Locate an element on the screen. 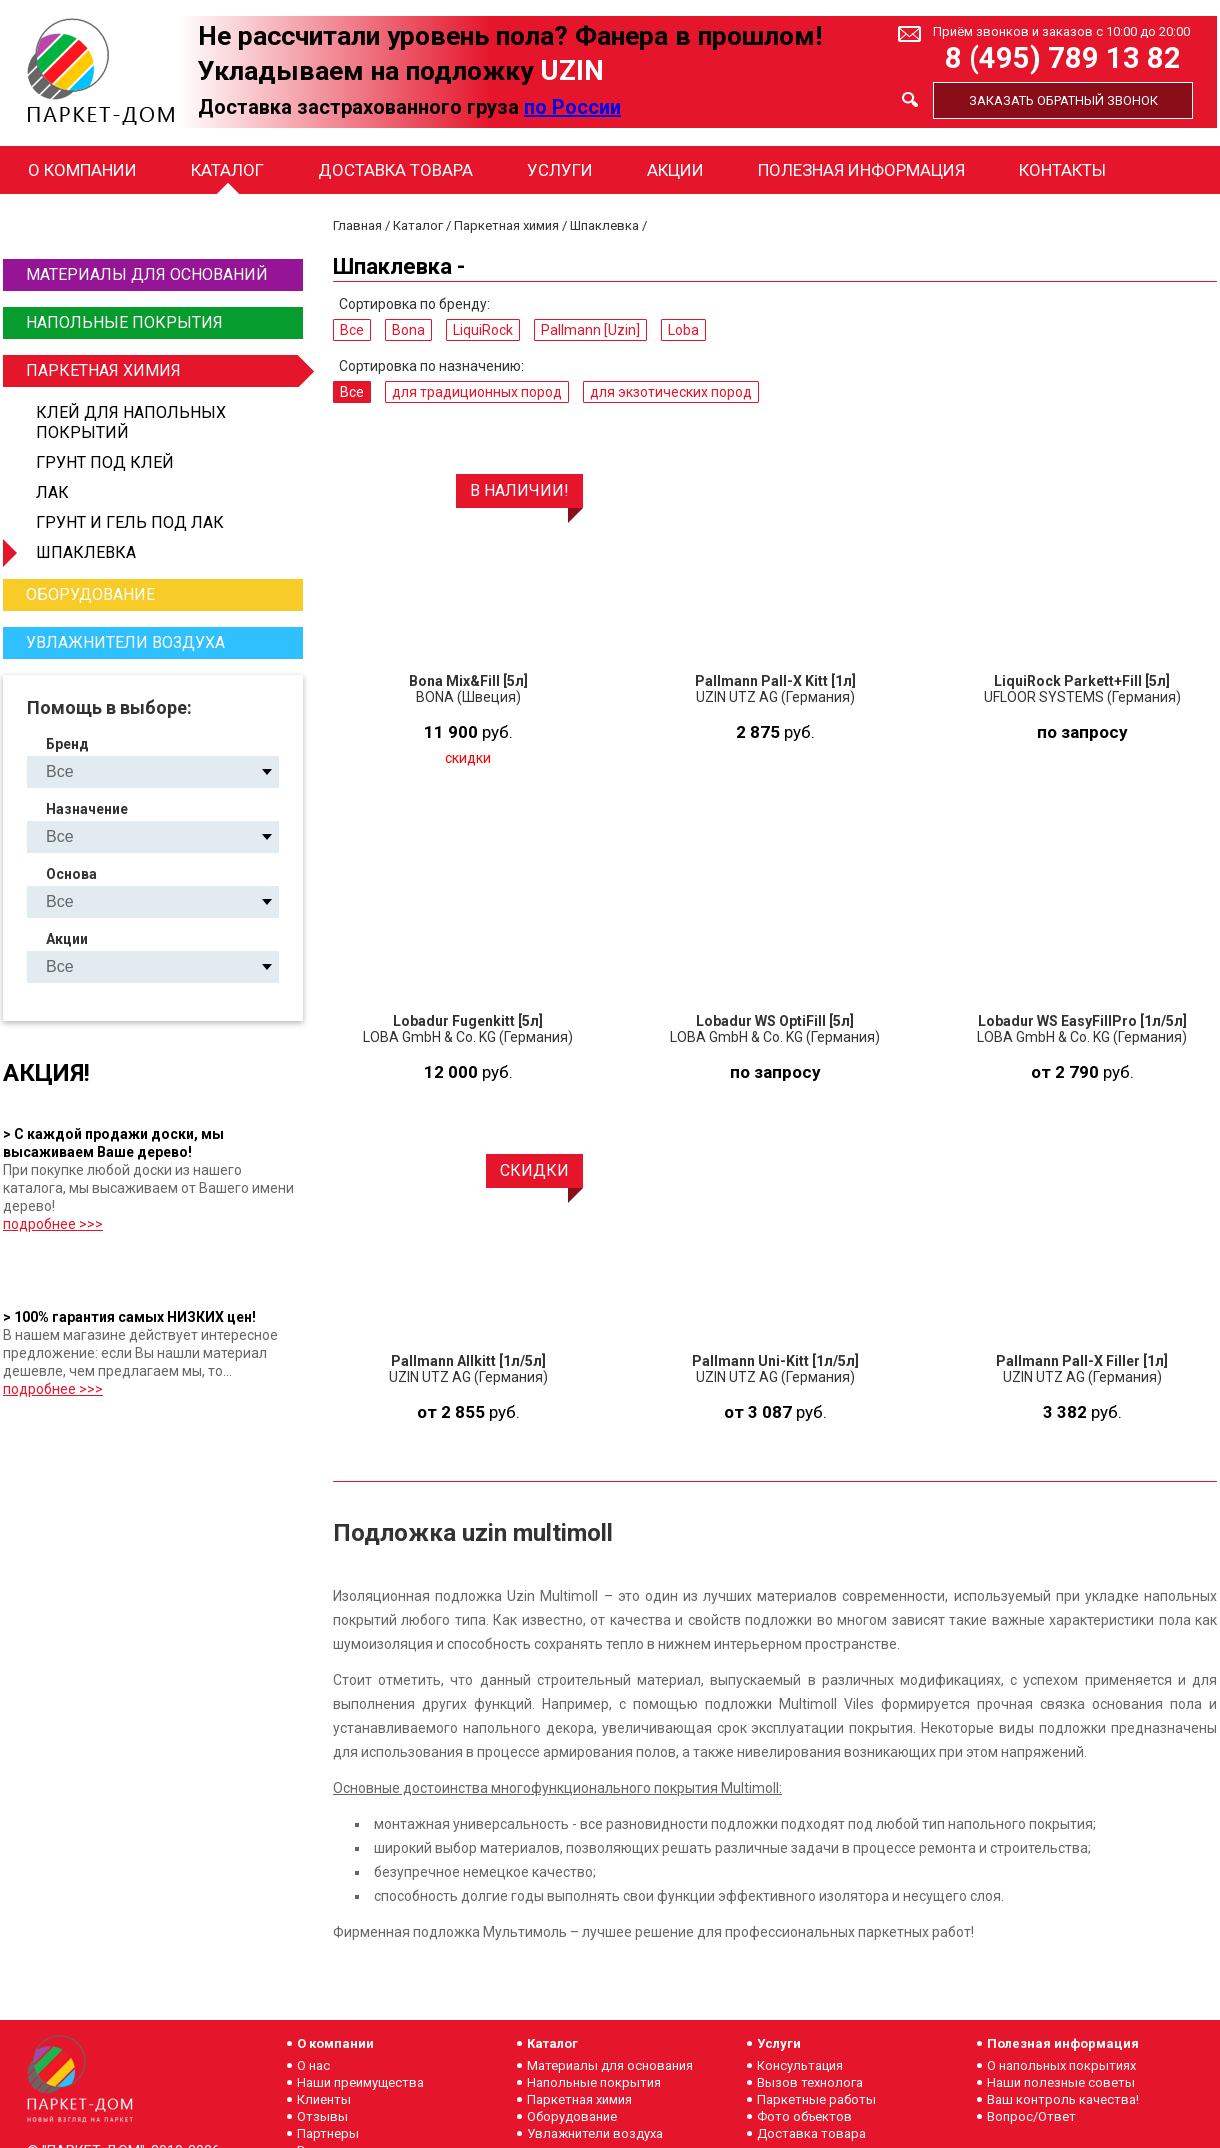 The width and height of the screenshot is (1220, 2148). Lobadur WS EasyFillPro [1л/5л] is located at coordinates (1082, 1021).